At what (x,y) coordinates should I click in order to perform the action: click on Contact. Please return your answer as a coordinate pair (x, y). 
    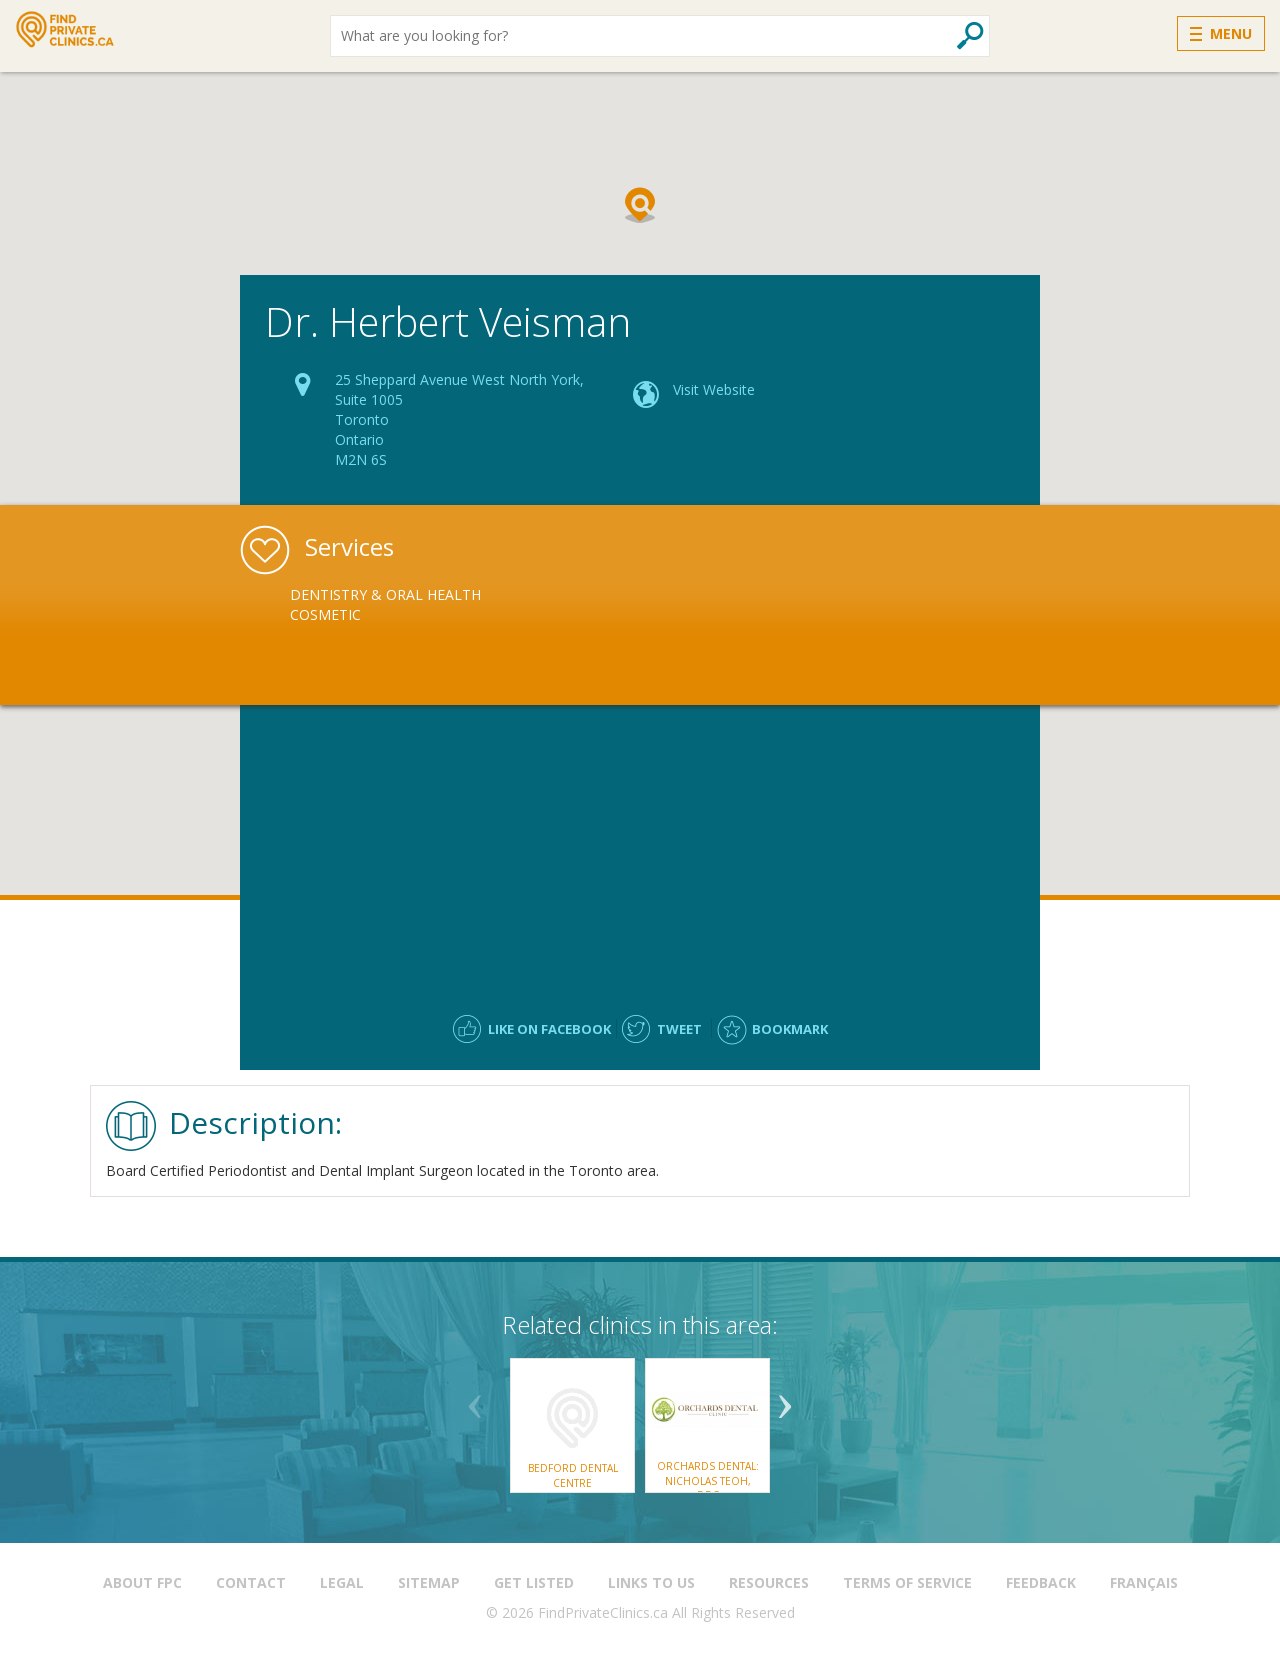
    Looking at the image, I should click on (251, 1582).